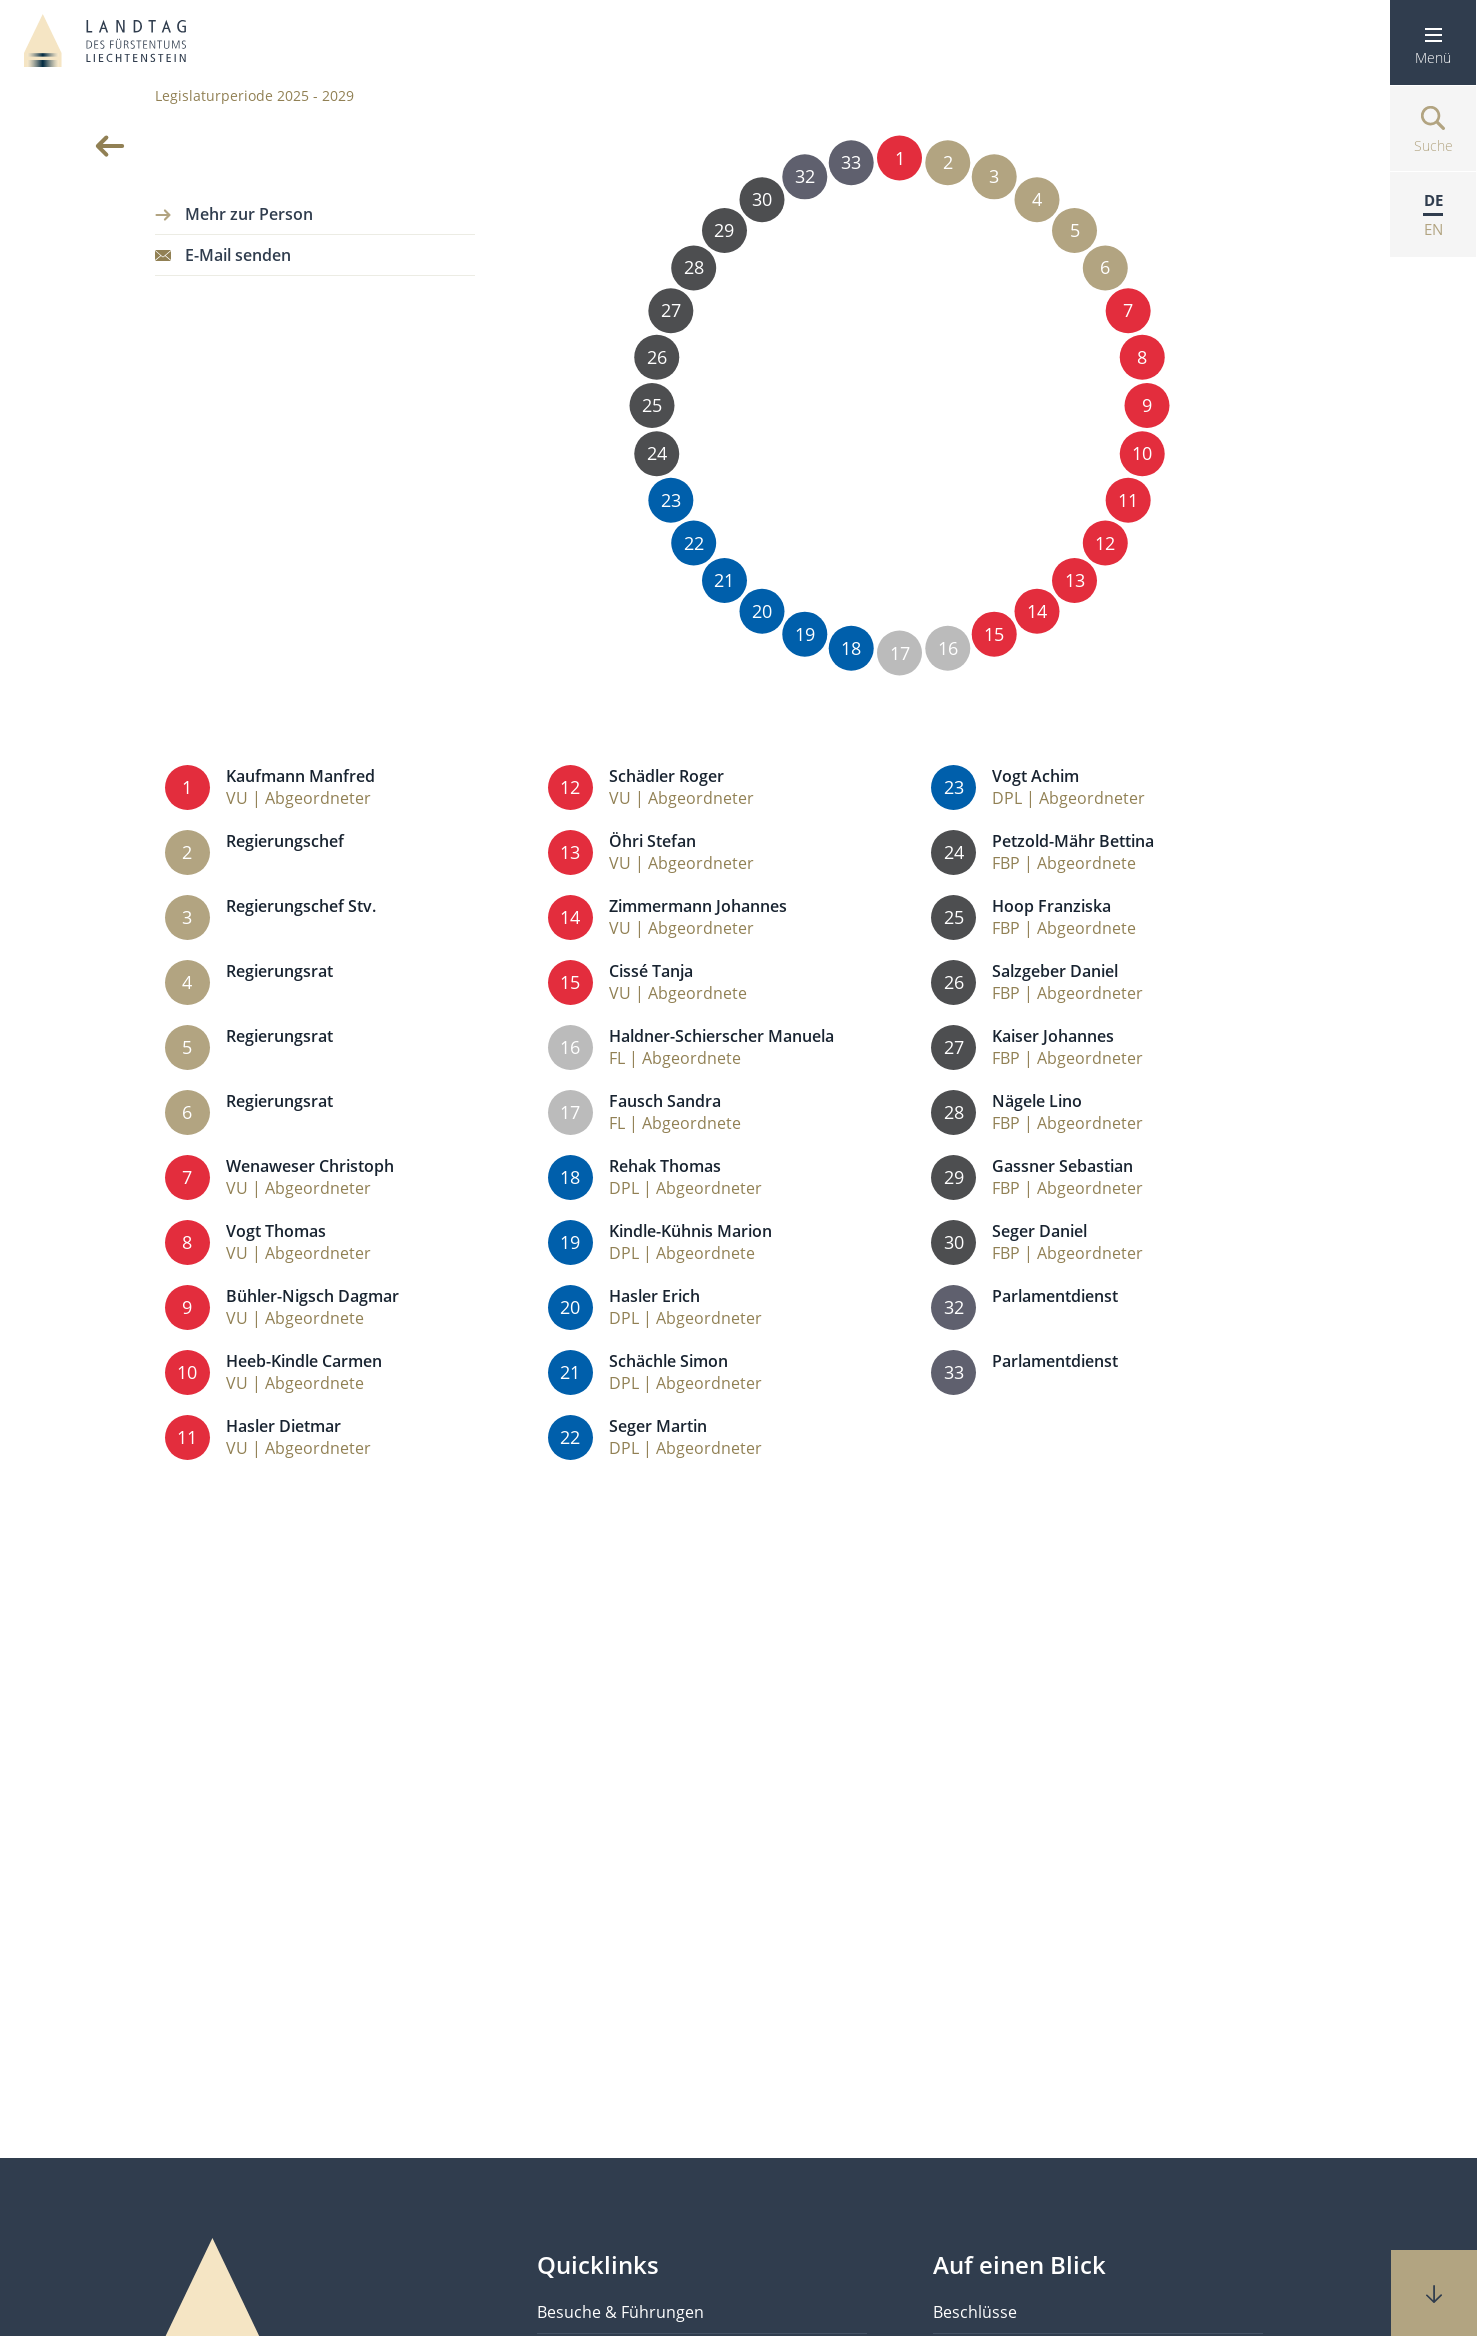  Describe the element at coordinates (1037, 610) in the screenshot. I see `14` at that location.